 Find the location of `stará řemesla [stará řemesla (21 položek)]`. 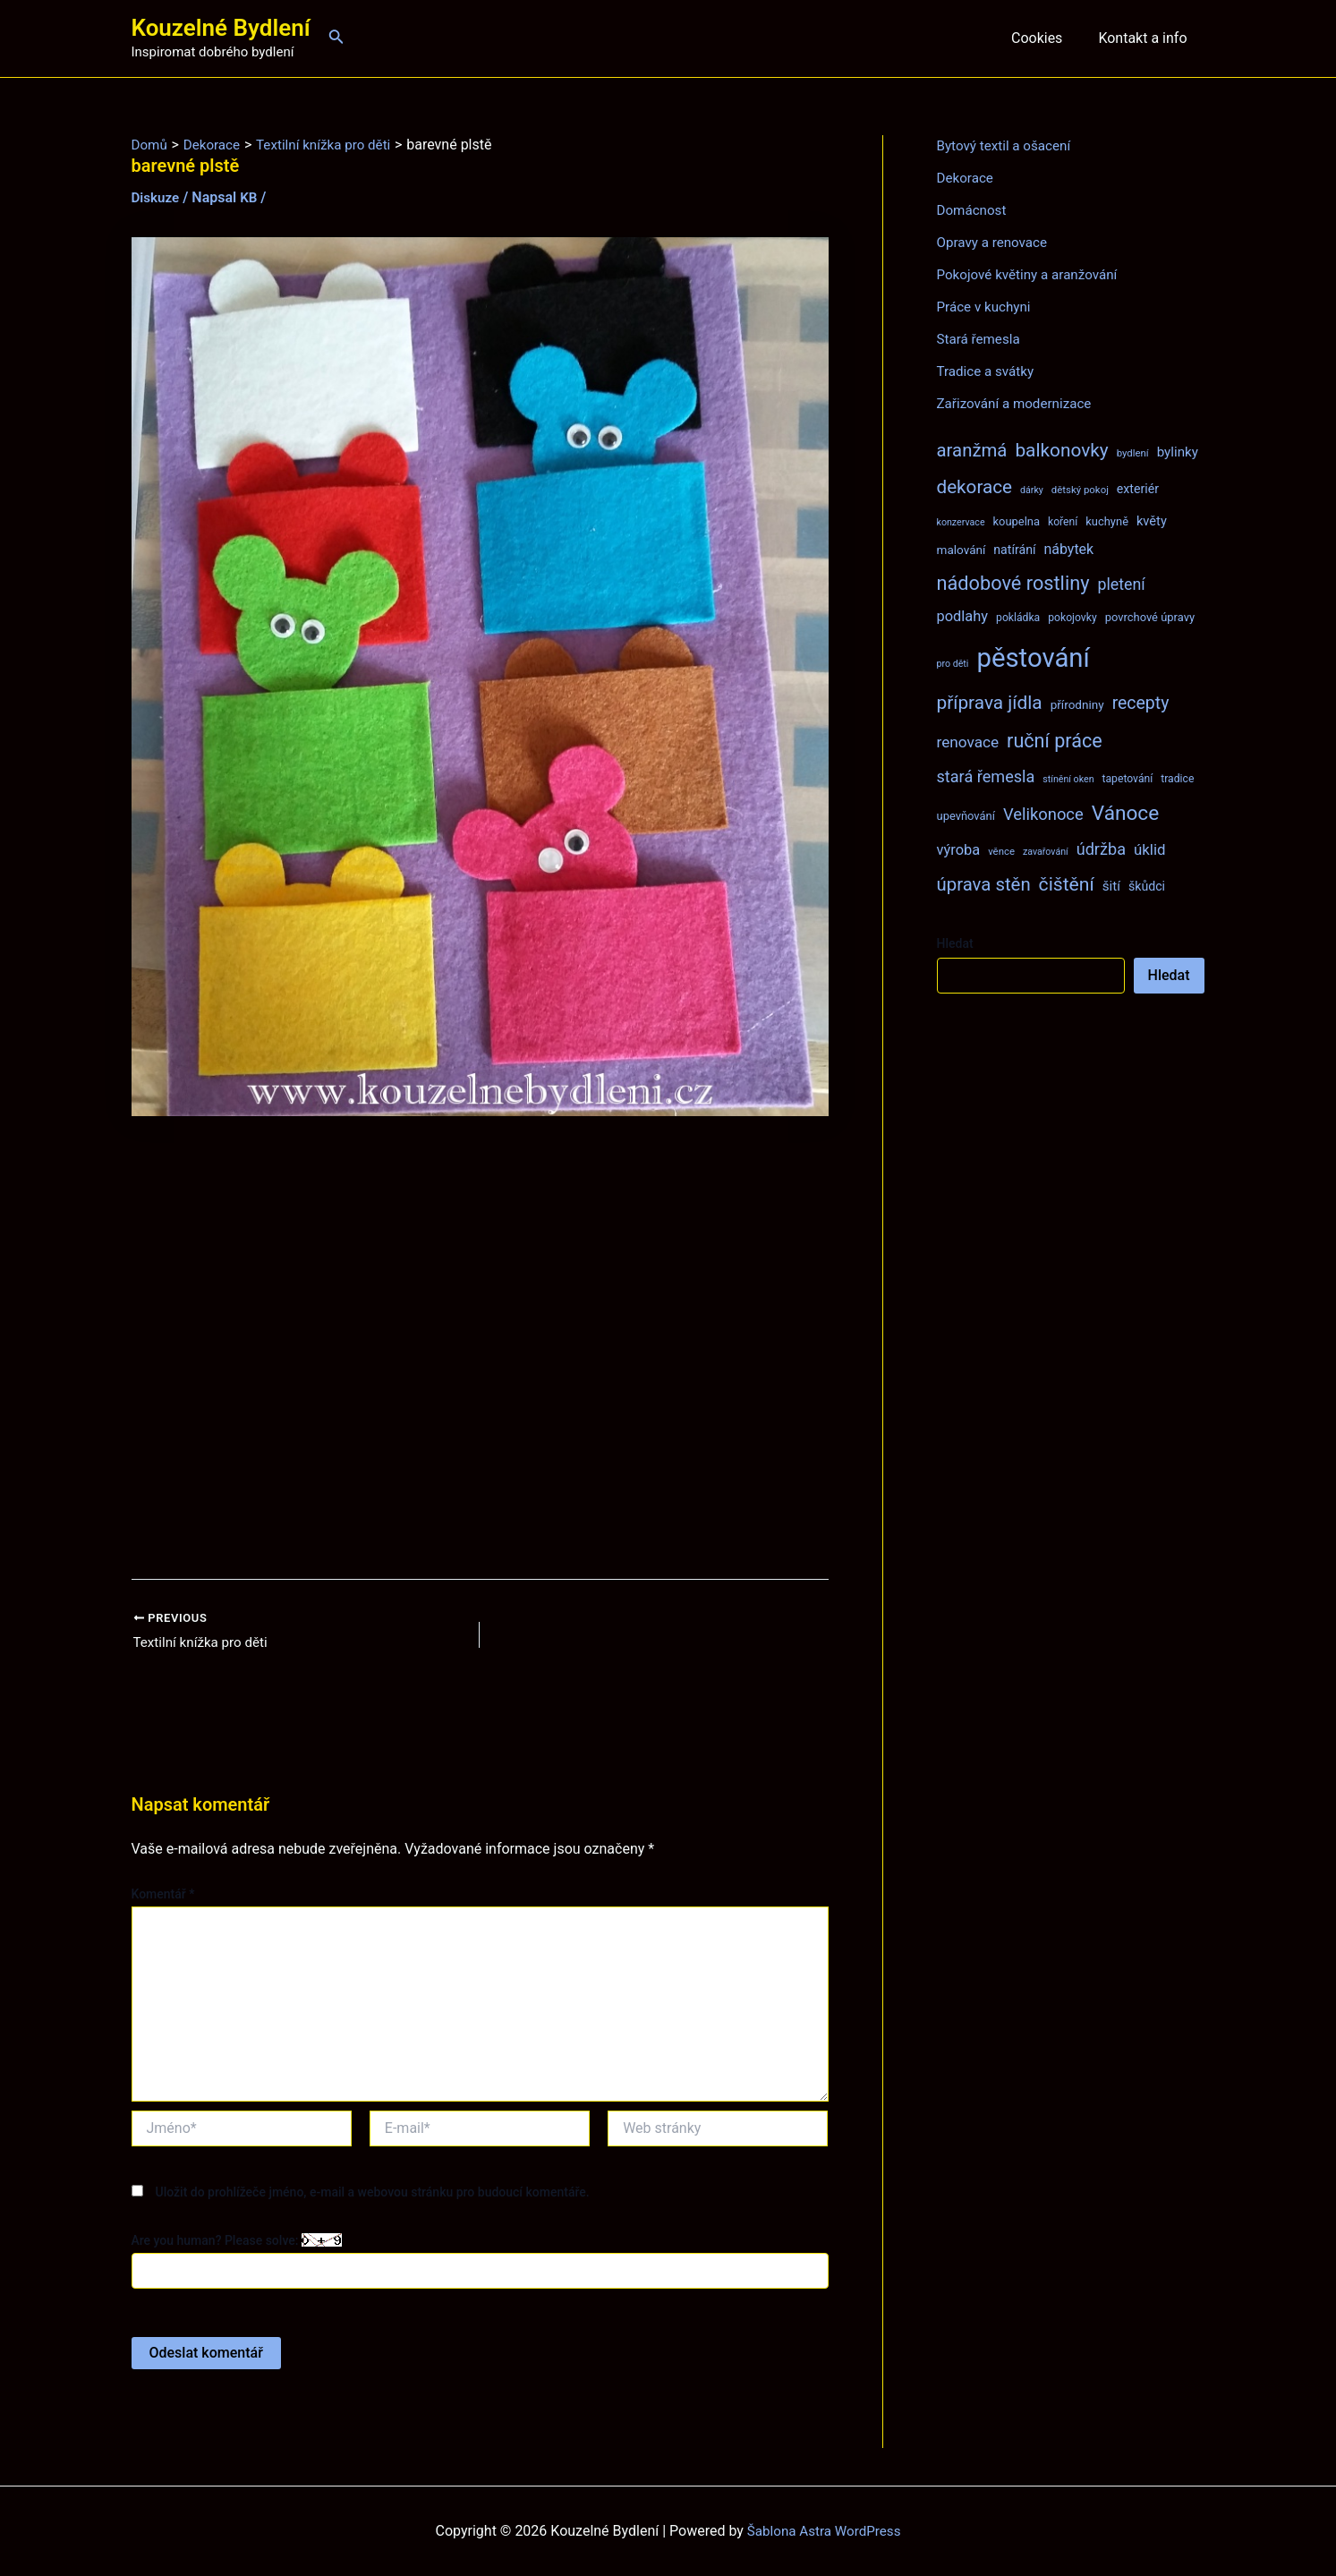

stará řemesla [stará řemesla (21 položek)] is located at coordinates (986, 776).